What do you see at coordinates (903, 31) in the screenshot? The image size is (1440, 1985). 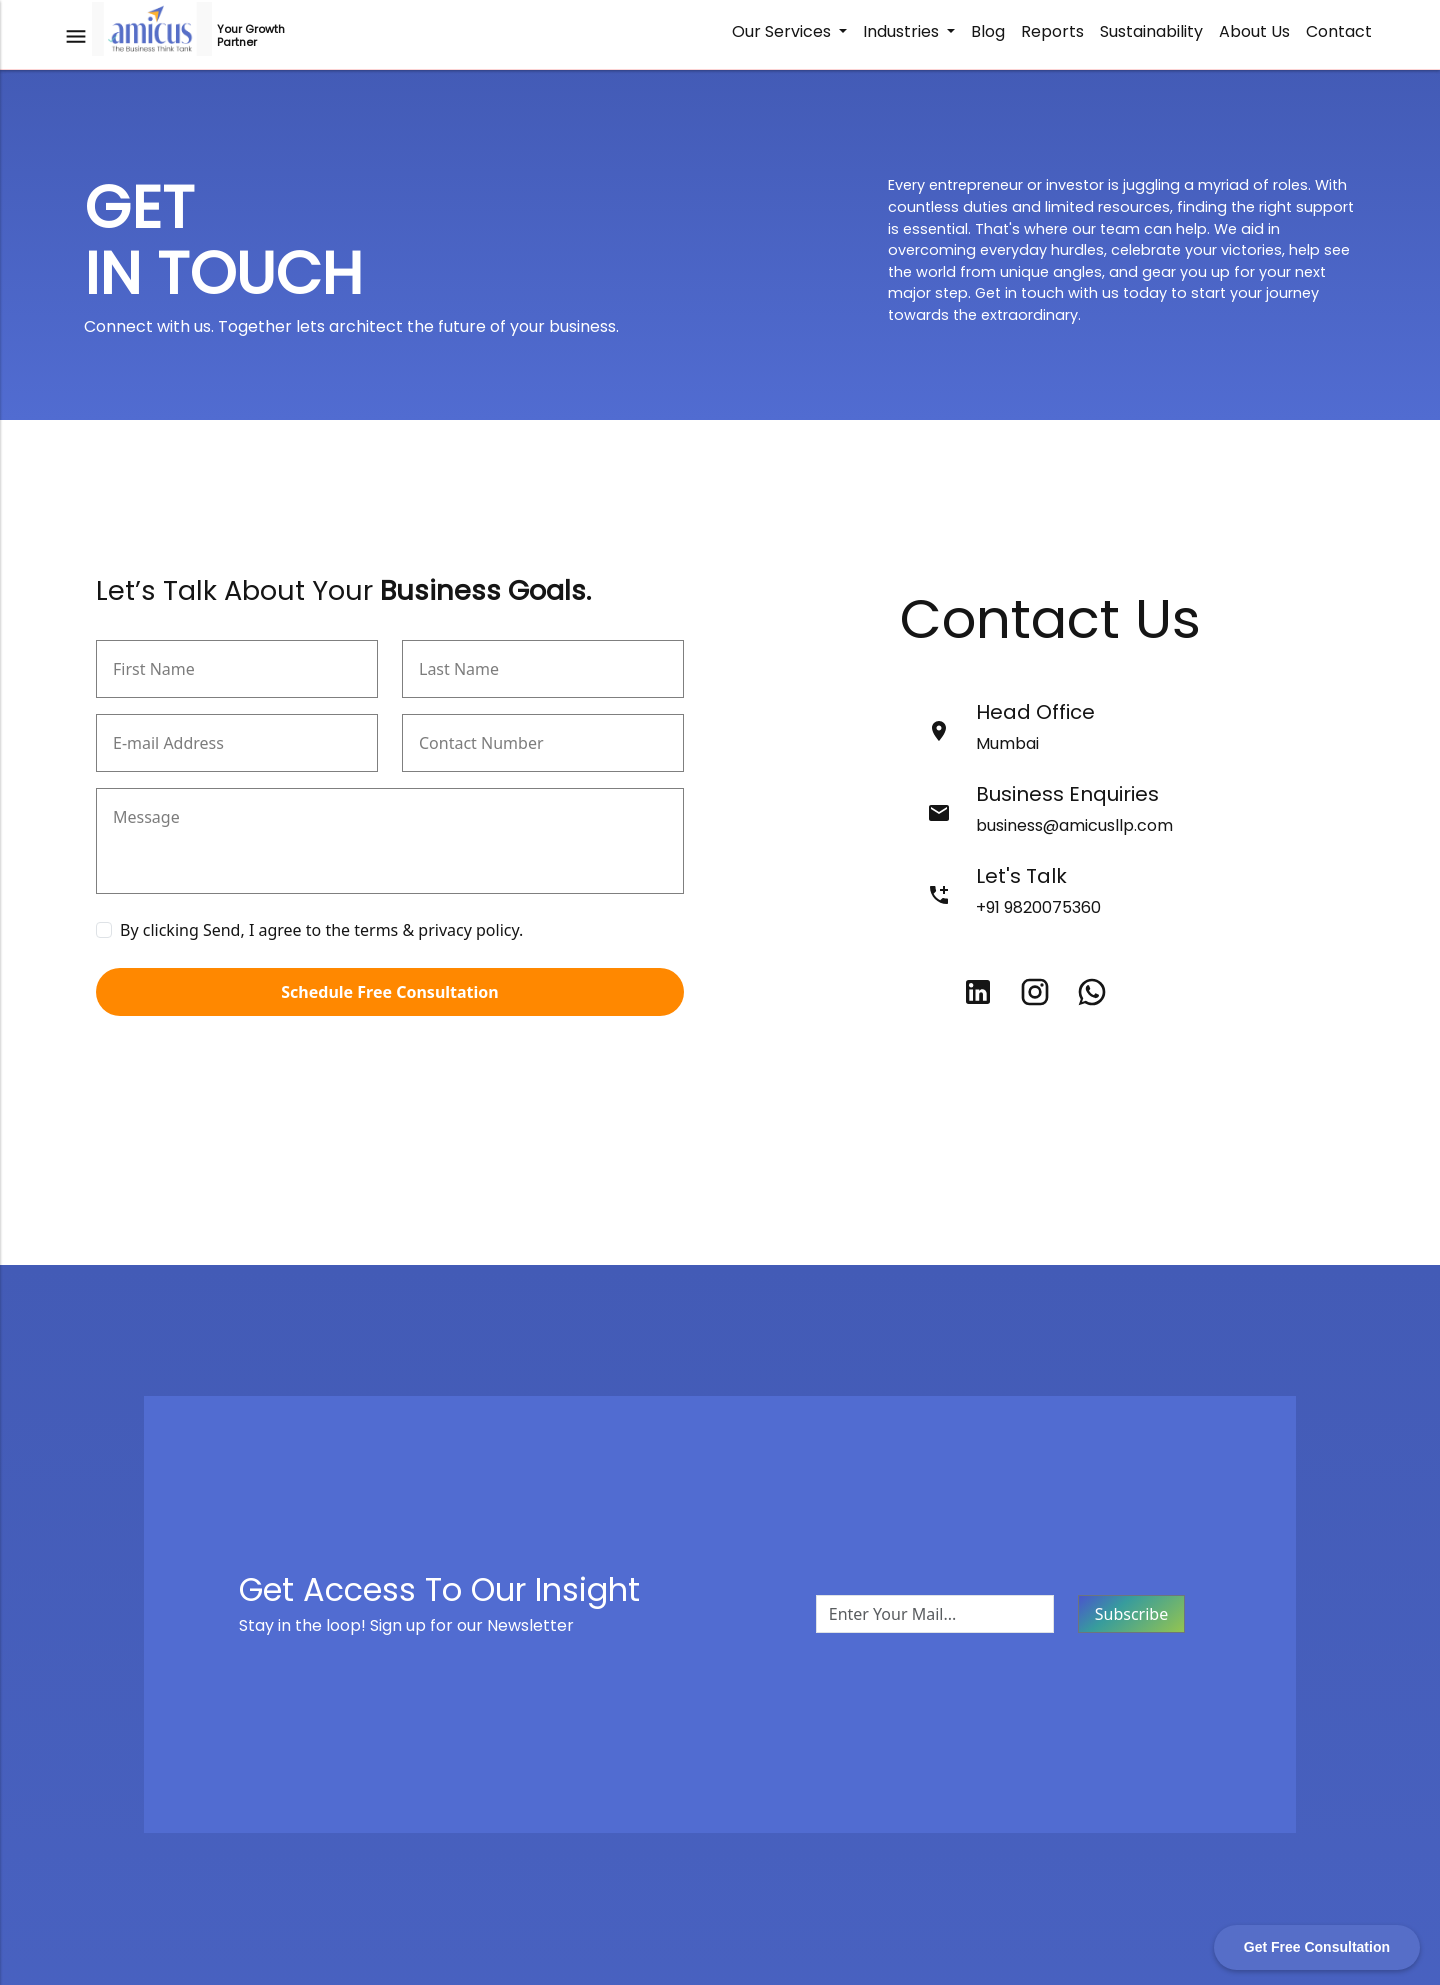 I see `Industries` at bounding box center [903, 31].